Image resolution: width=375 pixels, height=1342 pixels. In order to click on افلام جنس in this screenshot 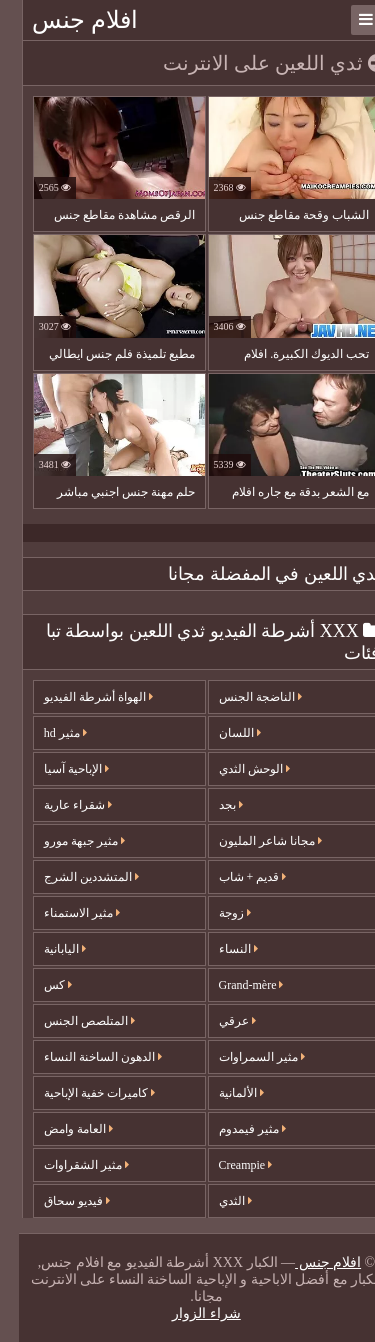, I will do `click(66, 20)`.